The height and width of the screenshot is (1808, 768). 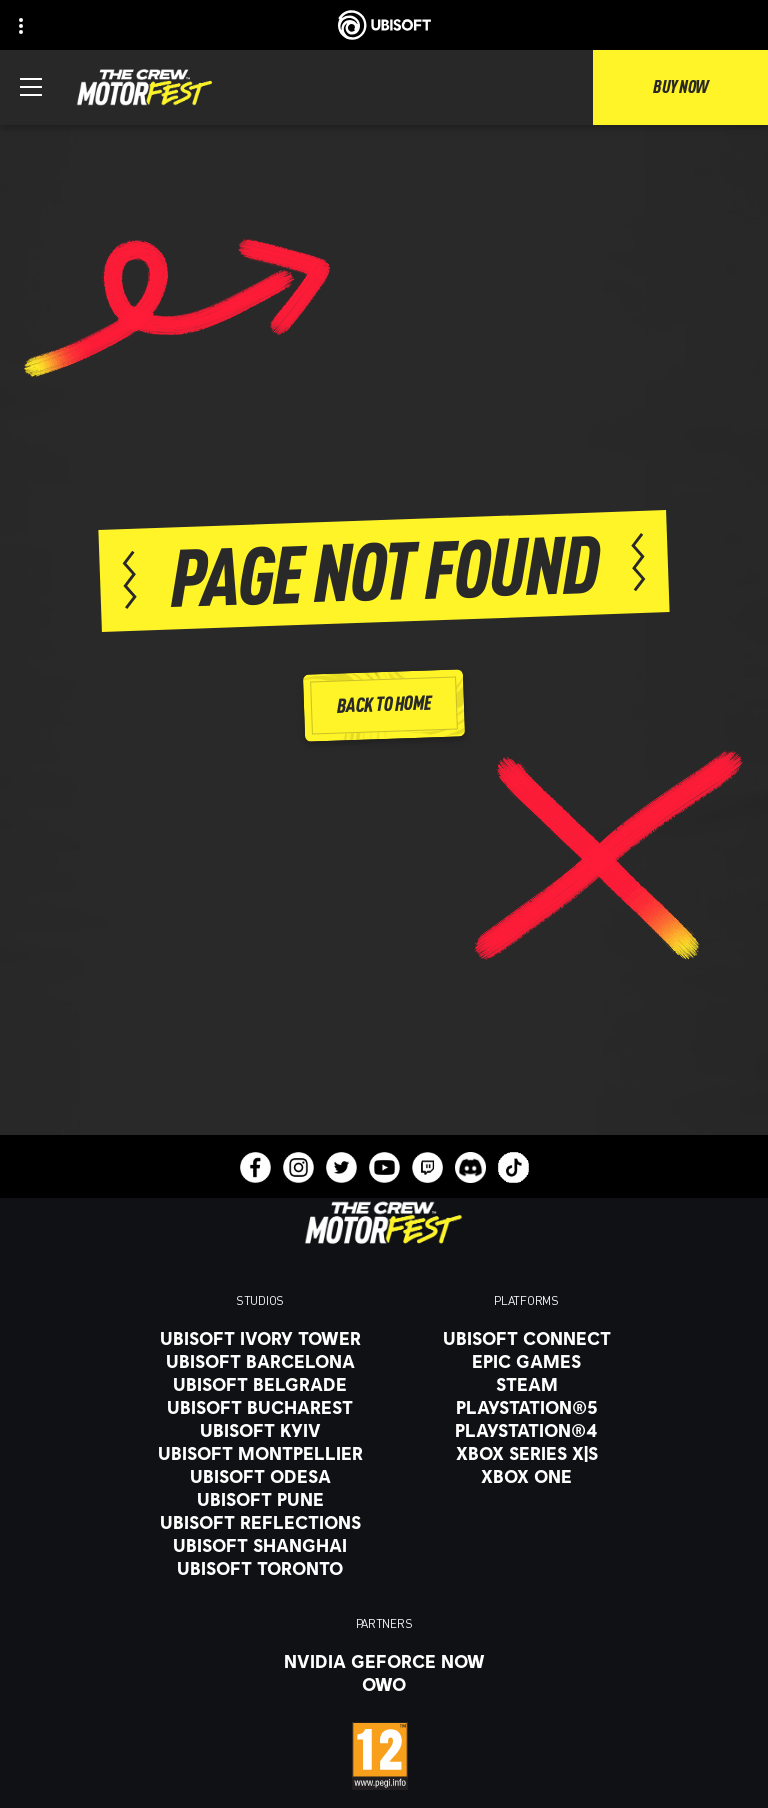 I want to click on [Ubisoft Toronto], so click(x=260, y=1568).